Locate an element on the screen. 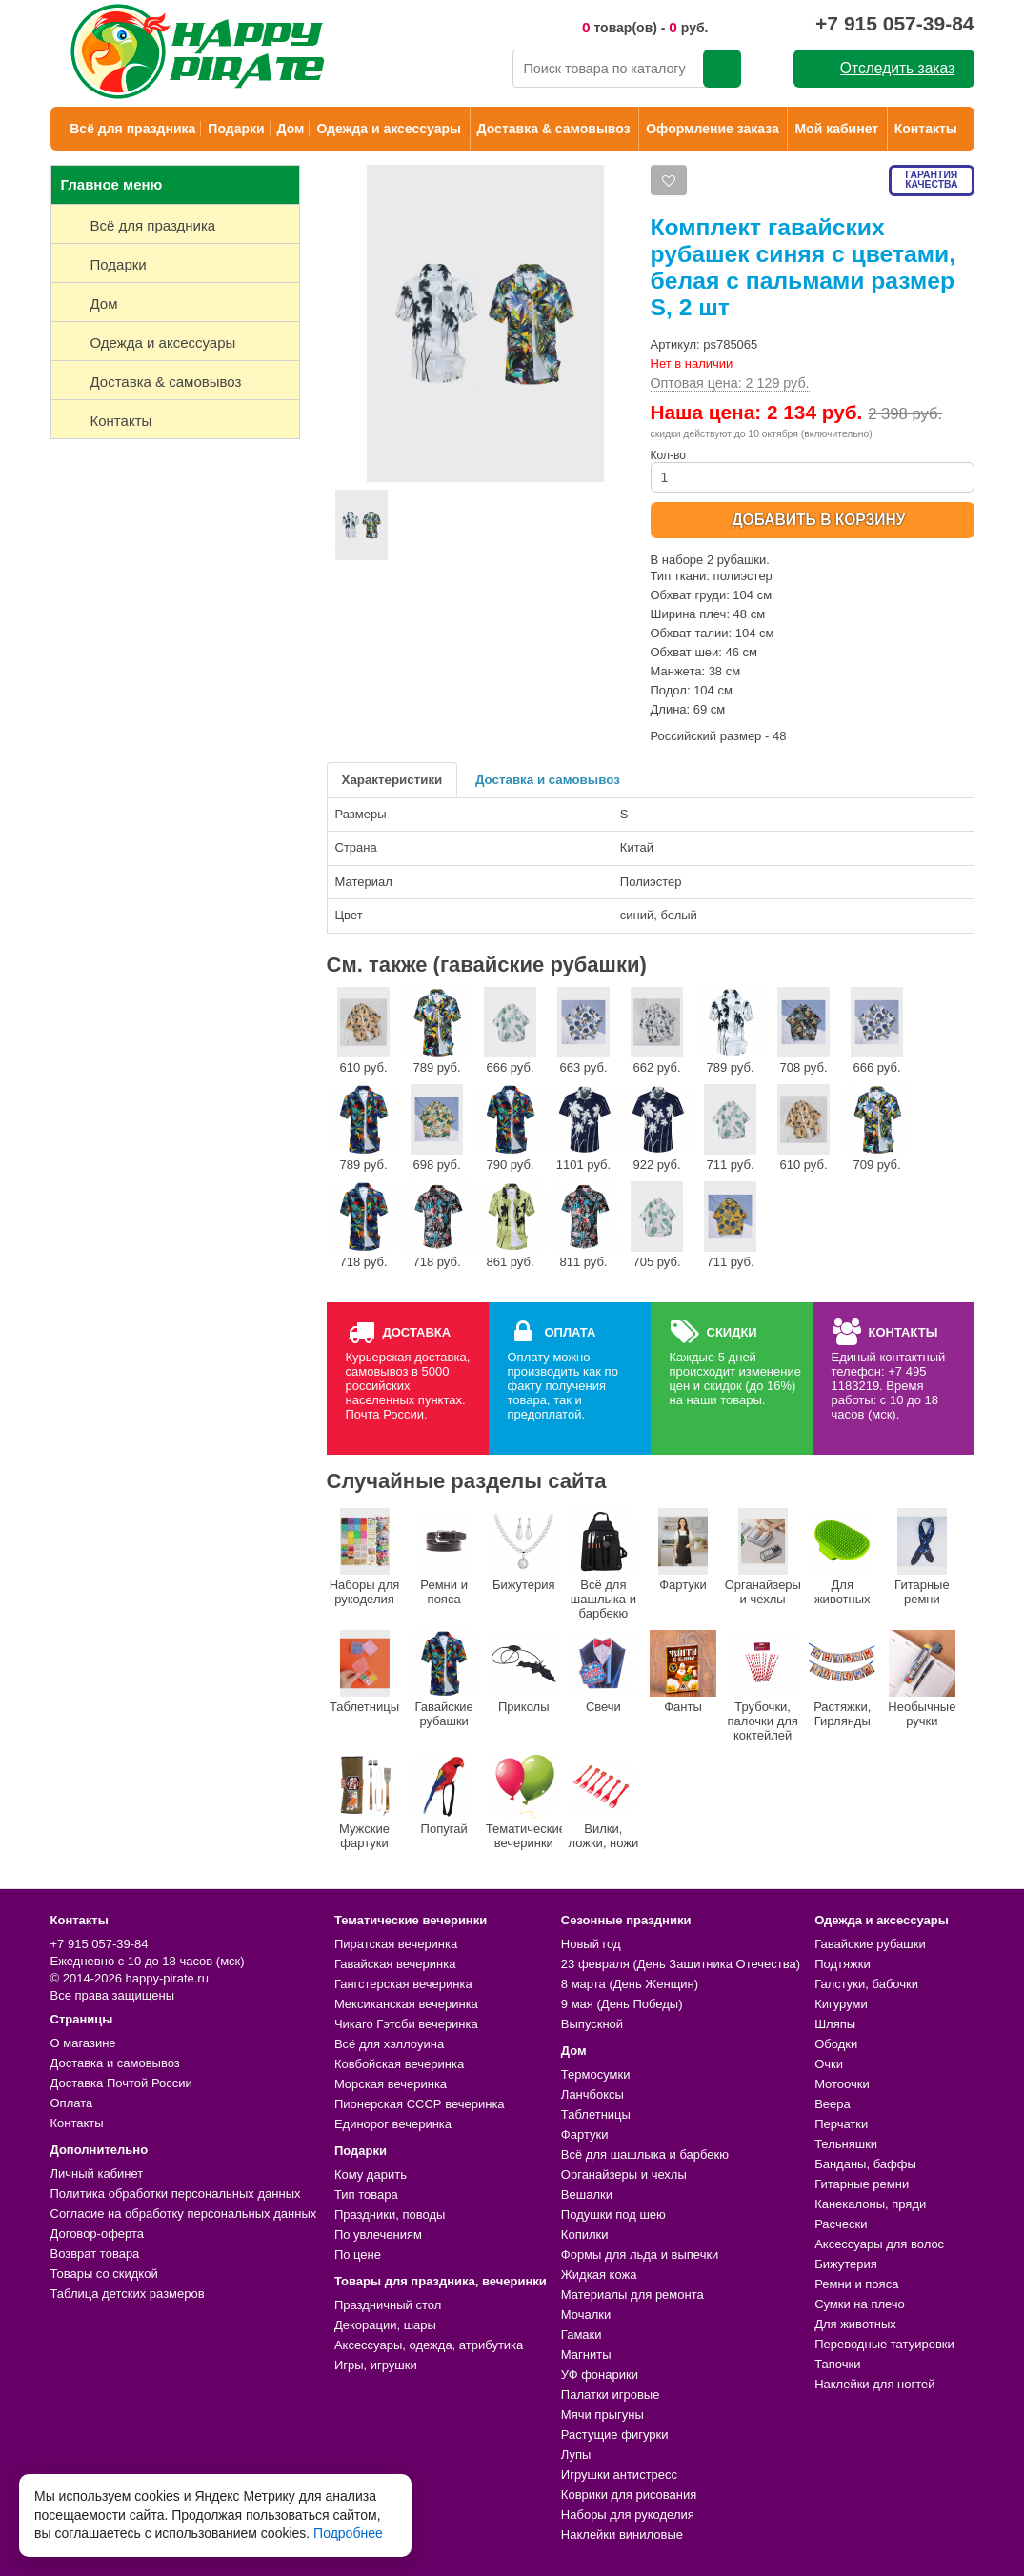  Доставка и самовывоз is located at coordinates (547, 780).